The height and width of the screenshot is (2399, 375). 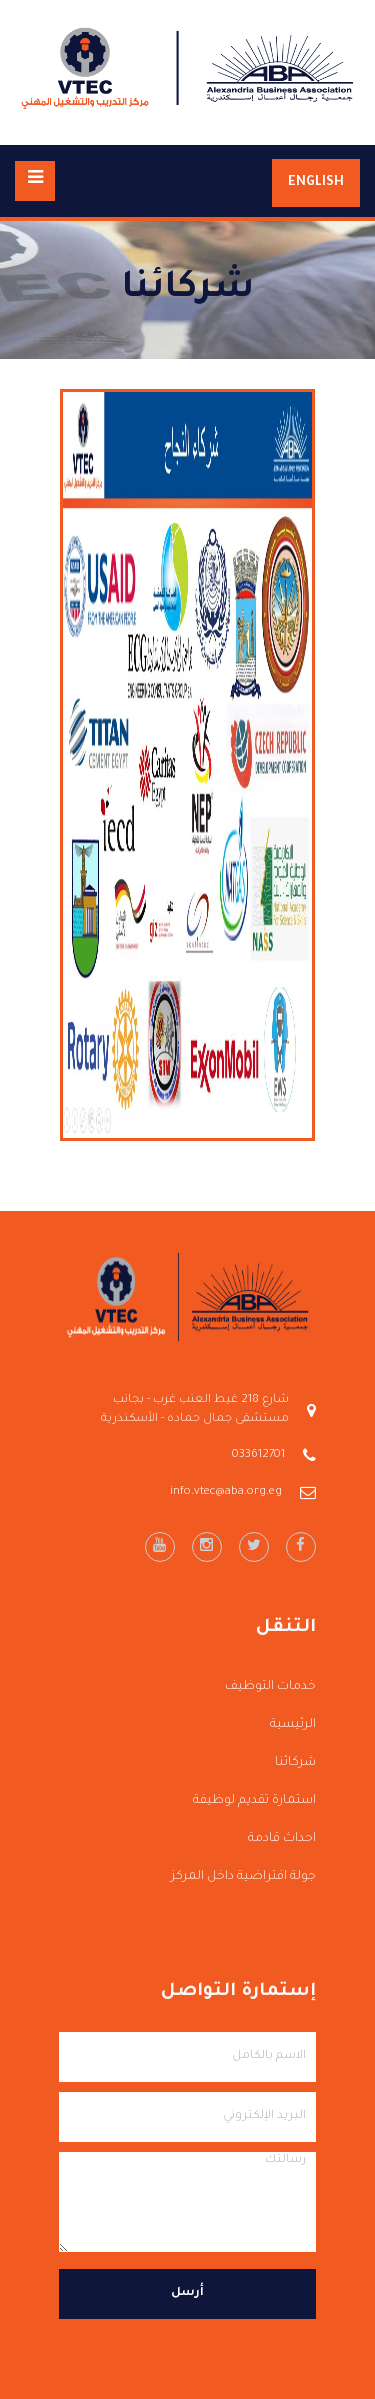 I want to click on أرسل, so click(x=187, y=2293).